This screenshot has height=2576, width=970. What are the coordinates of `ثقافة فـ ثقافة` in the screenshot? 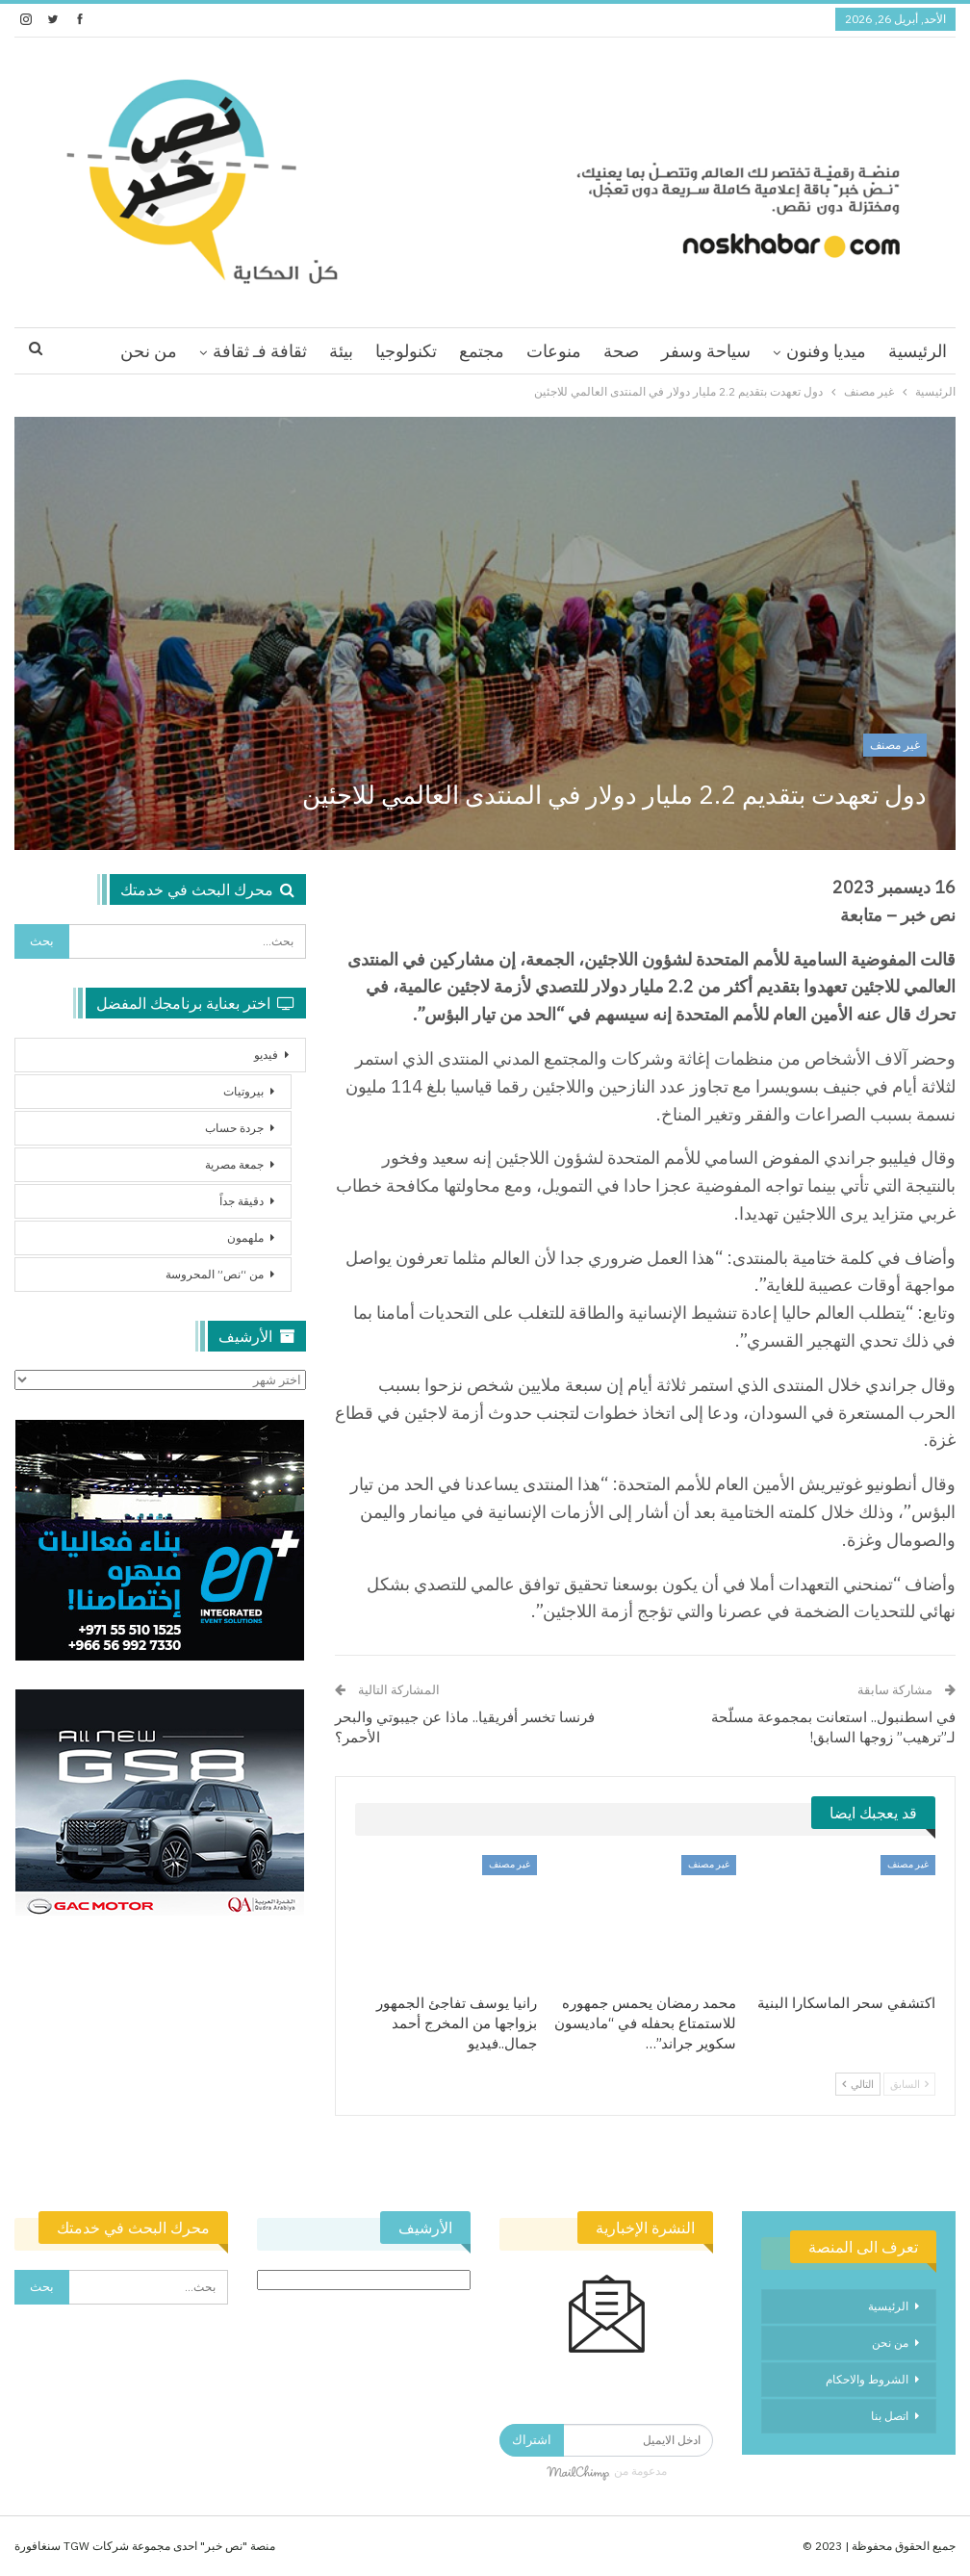 It's located at (260, 351).